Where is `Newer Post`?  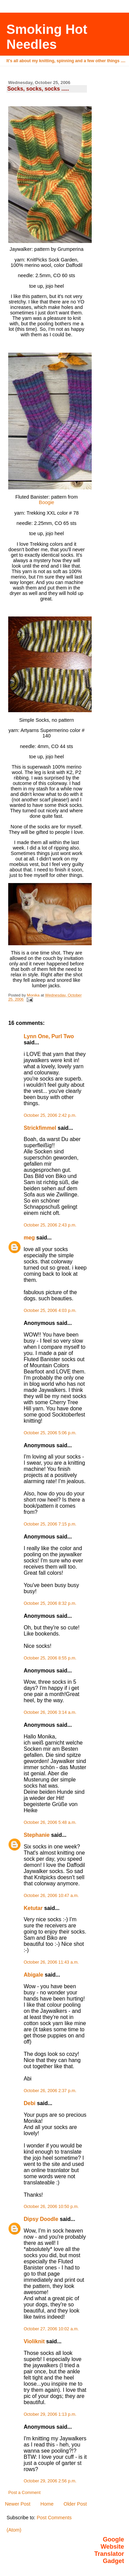 Newer Post is located at coordinates (17, 2504).